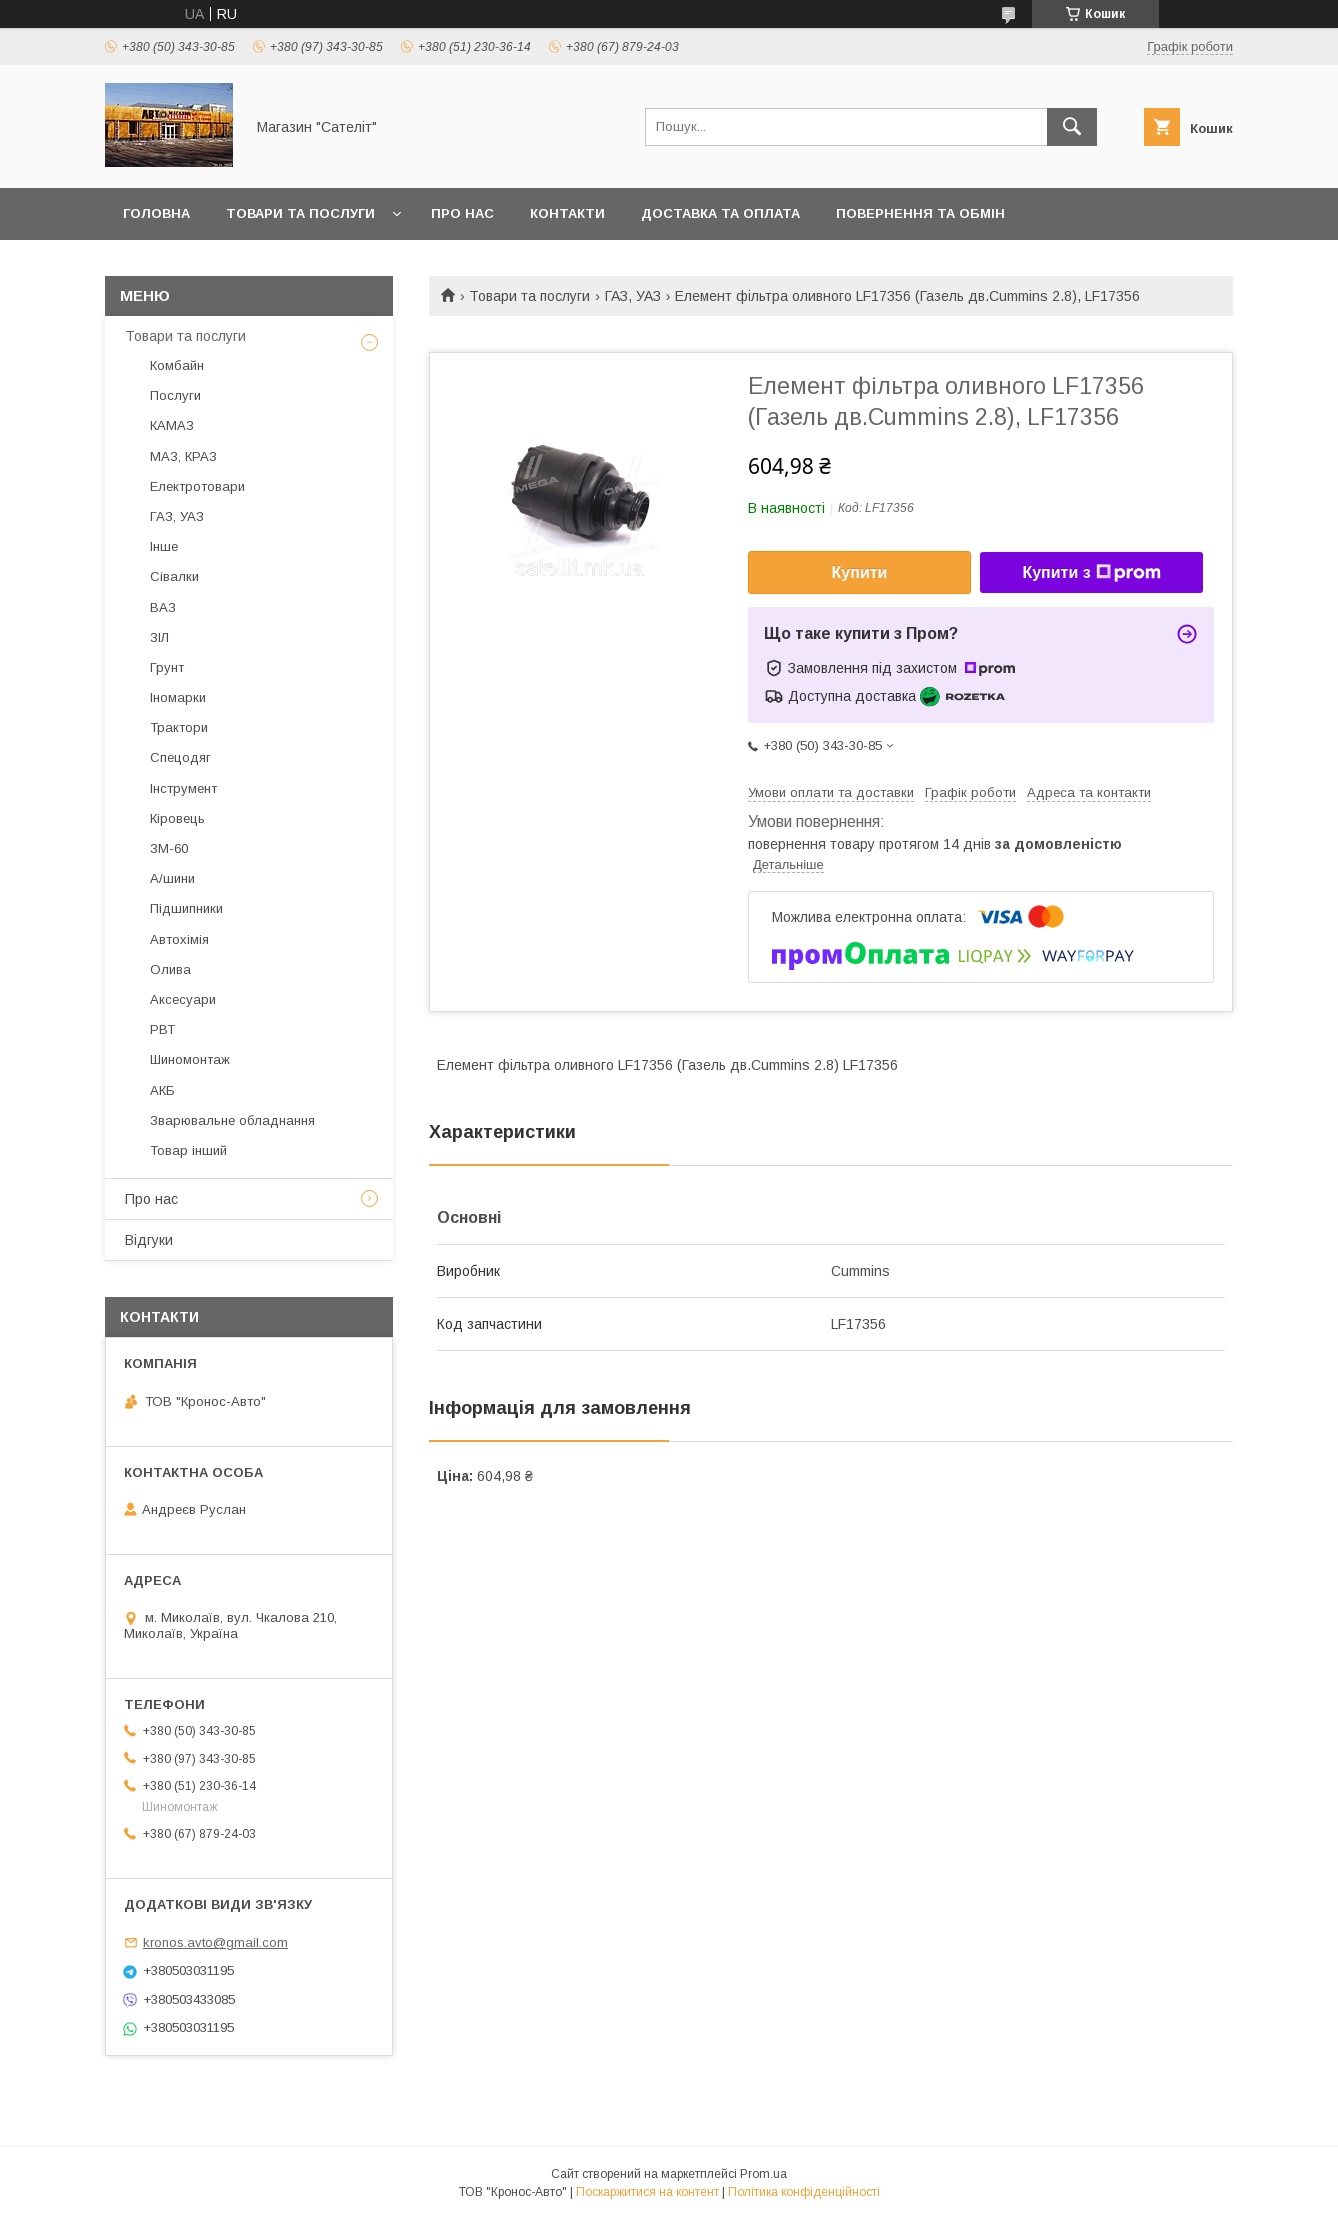 The width and height of the screenshot is (1338, 2219). Describe the element at coordinates (179, 727) in the screenshot. I see `Трактори` at that location.